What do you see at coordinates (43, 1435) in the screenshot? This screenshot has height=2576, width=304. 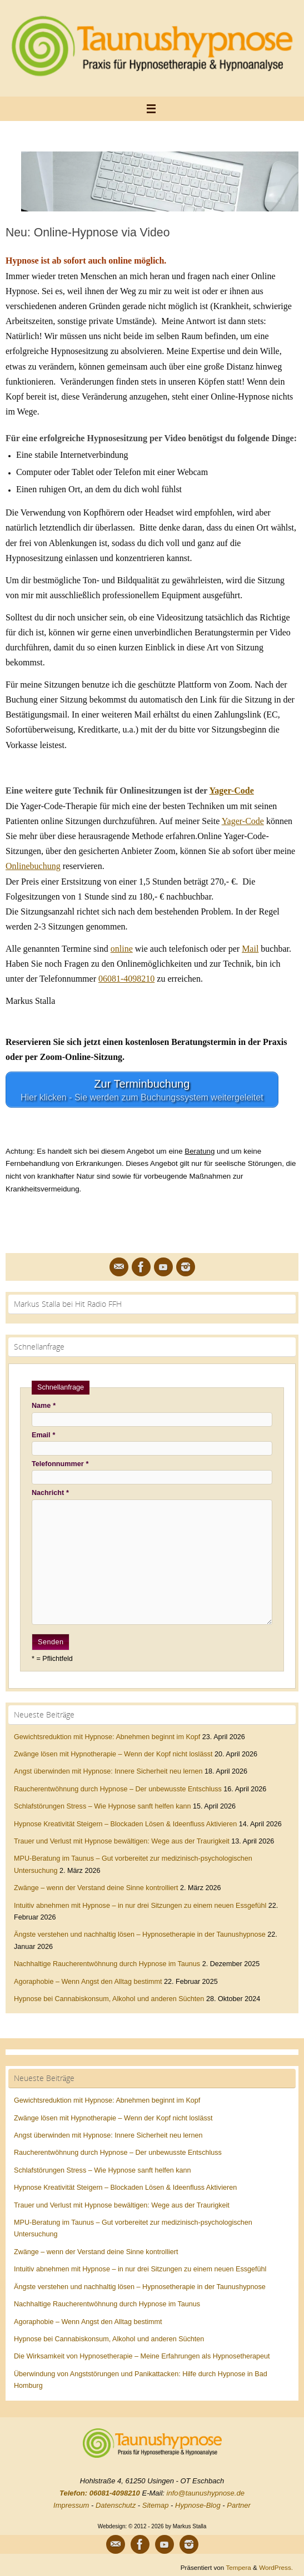 I see `Email` at bounding box center [43, 1435].